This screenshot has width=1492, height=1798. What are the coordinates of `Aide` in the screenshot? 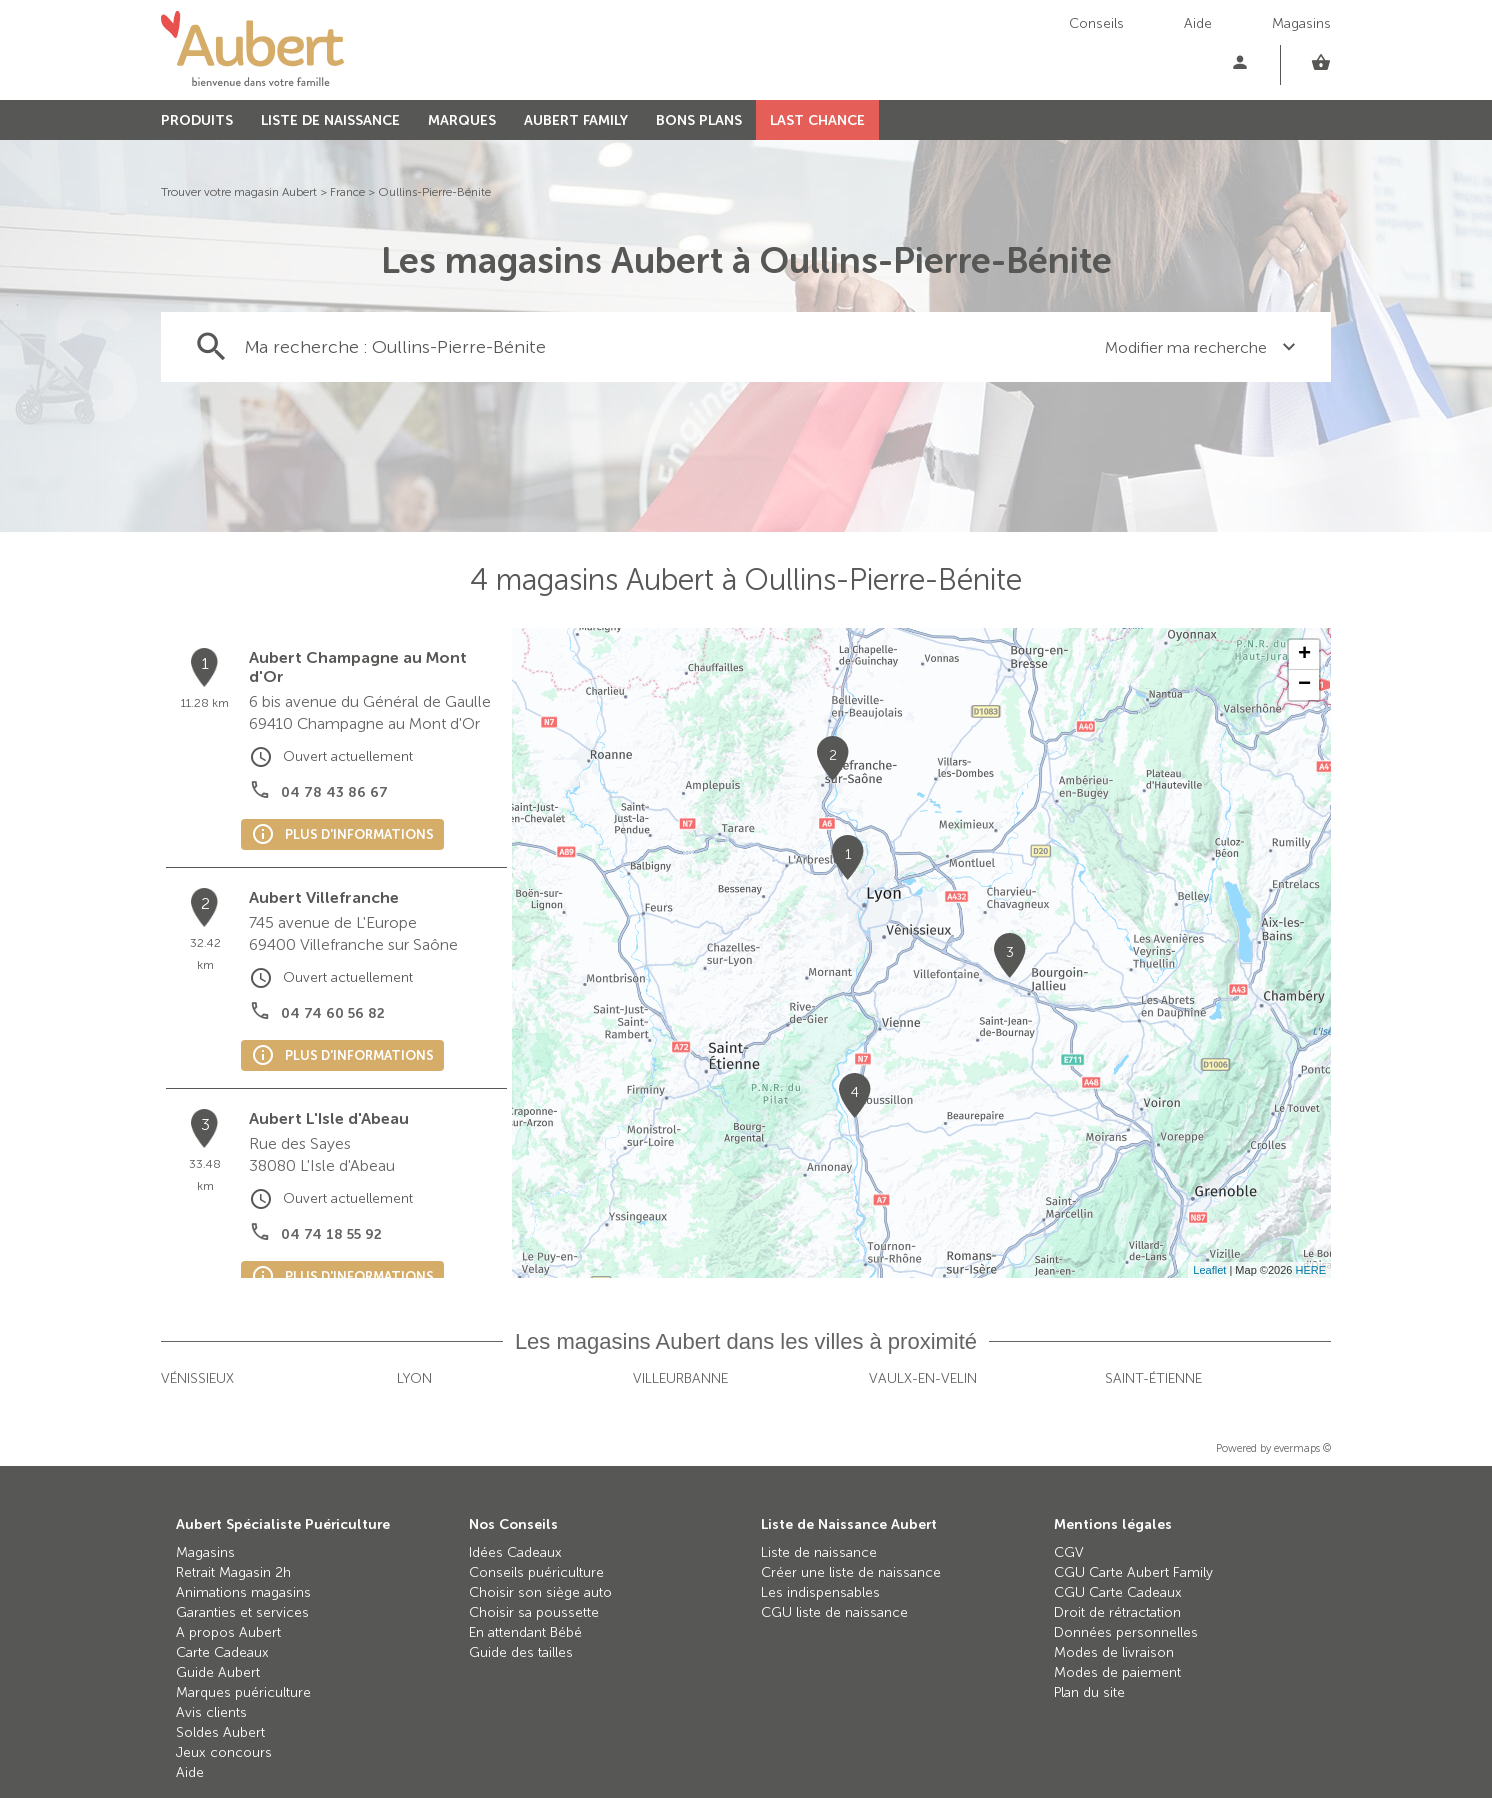 It's located at (1198, 23).